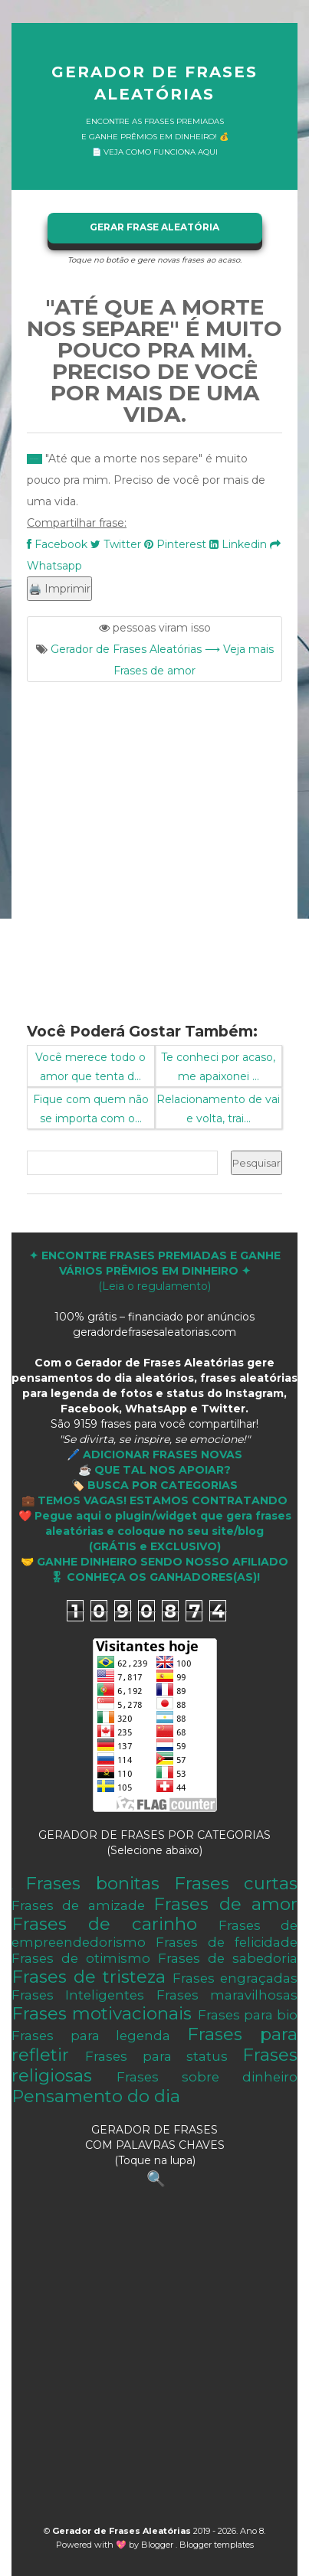  Describe the element at coordinates (102, 2013) in the screenshot. I see `Frases motivacionais` at that location.